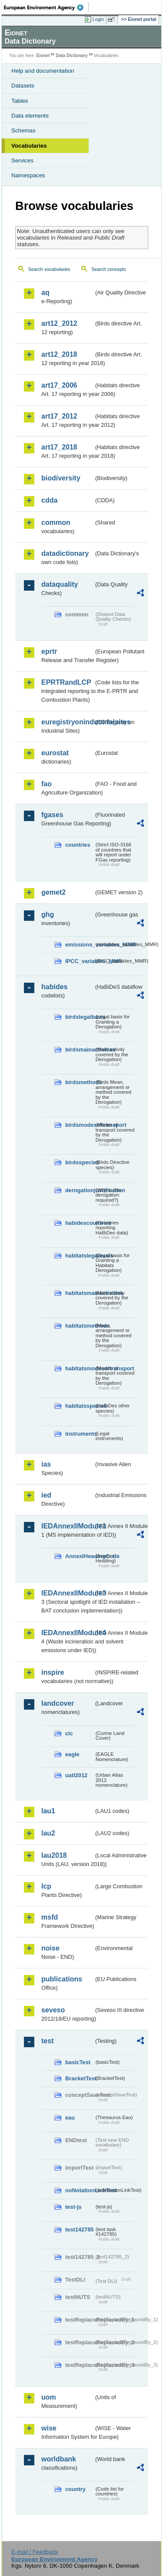 Image resolution: width=163 pixels, height=2576 pixels. I want to click on IPCC_variables_MMR, so click(79, 961).